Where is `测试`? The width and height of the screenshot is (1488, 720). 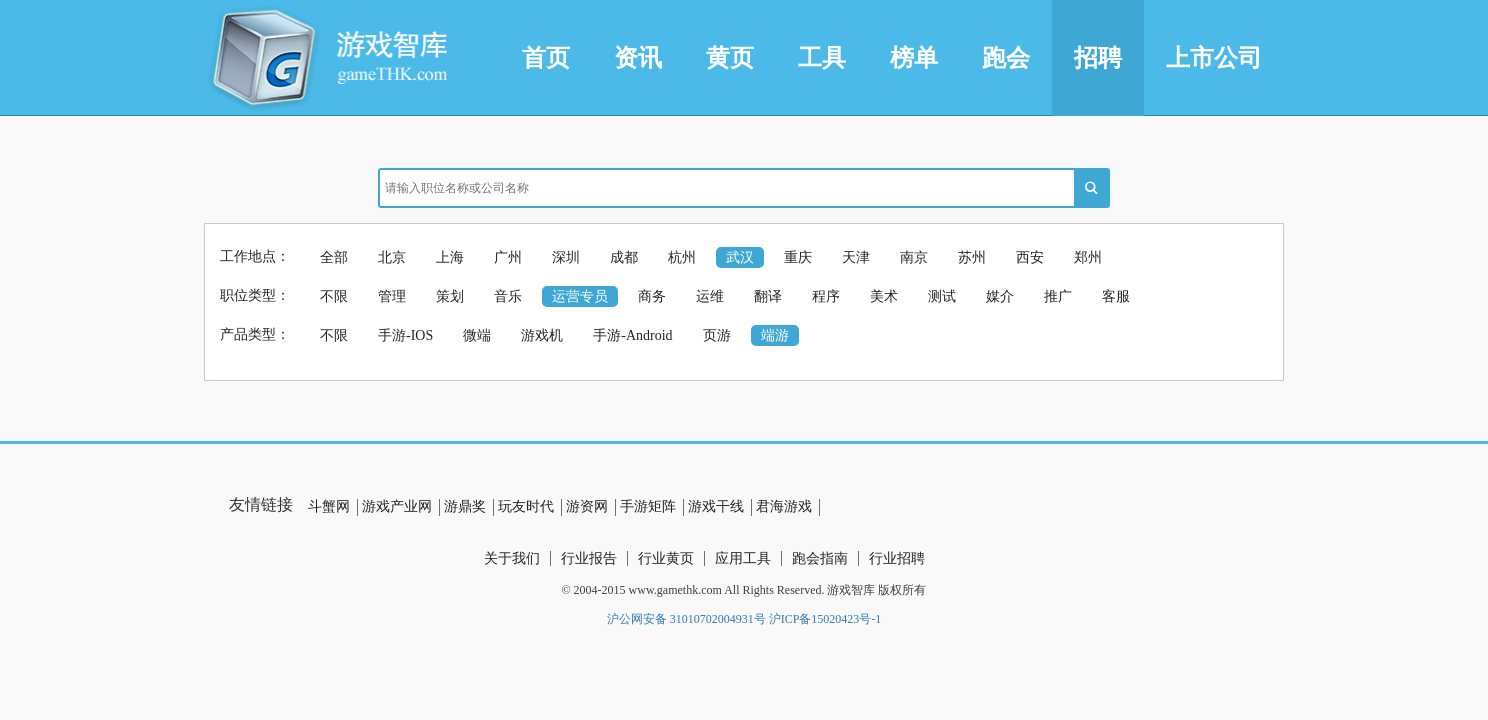 测试 is located at coordinates (942, 296).